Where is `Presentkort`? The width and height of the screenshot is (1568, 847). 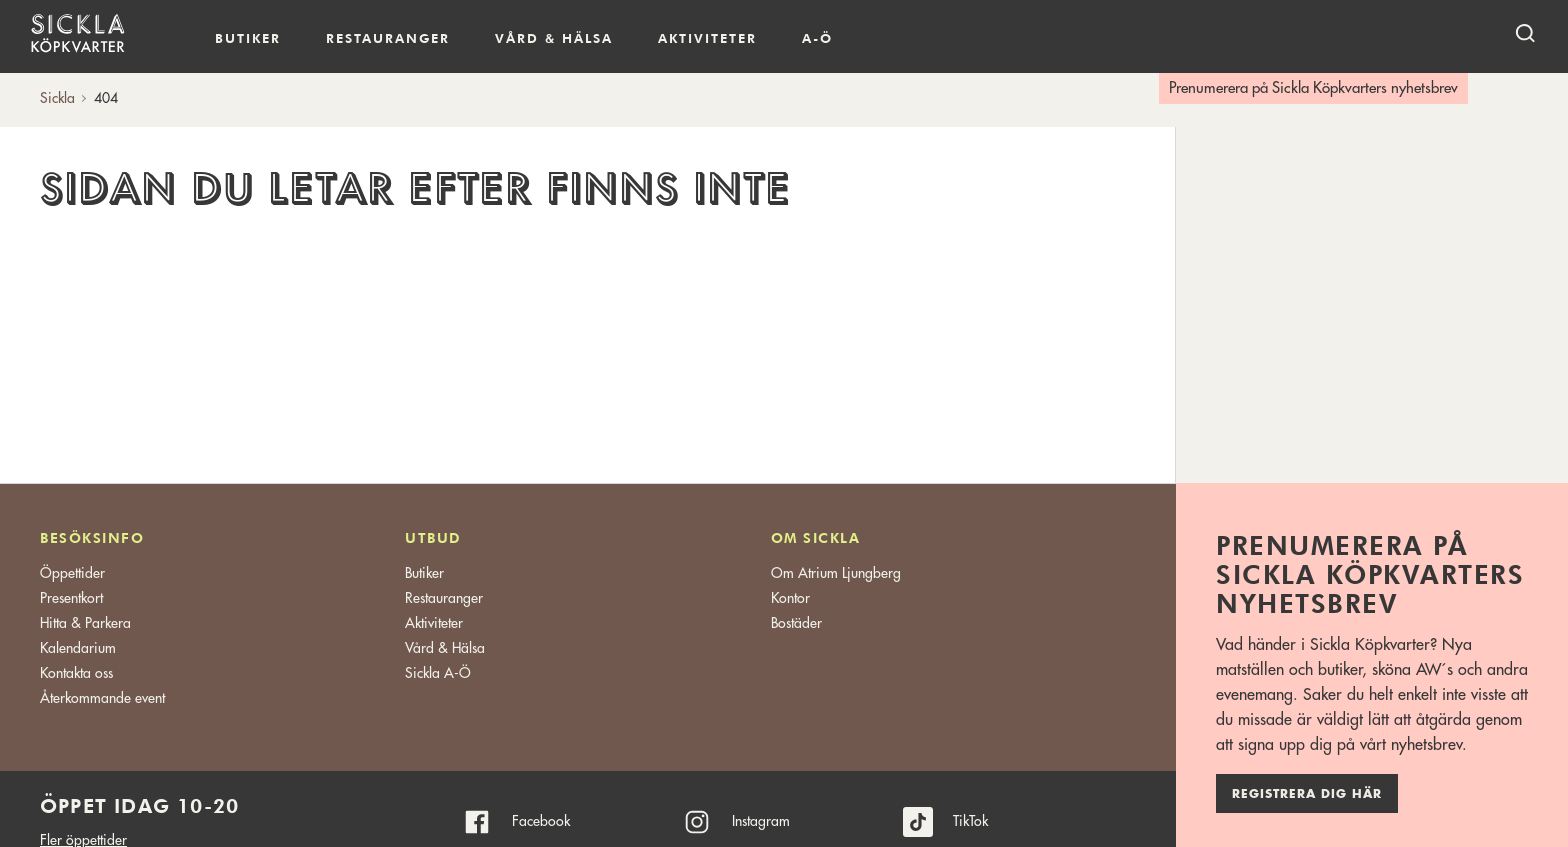
Presentkort is located at coordinates (71, 598).